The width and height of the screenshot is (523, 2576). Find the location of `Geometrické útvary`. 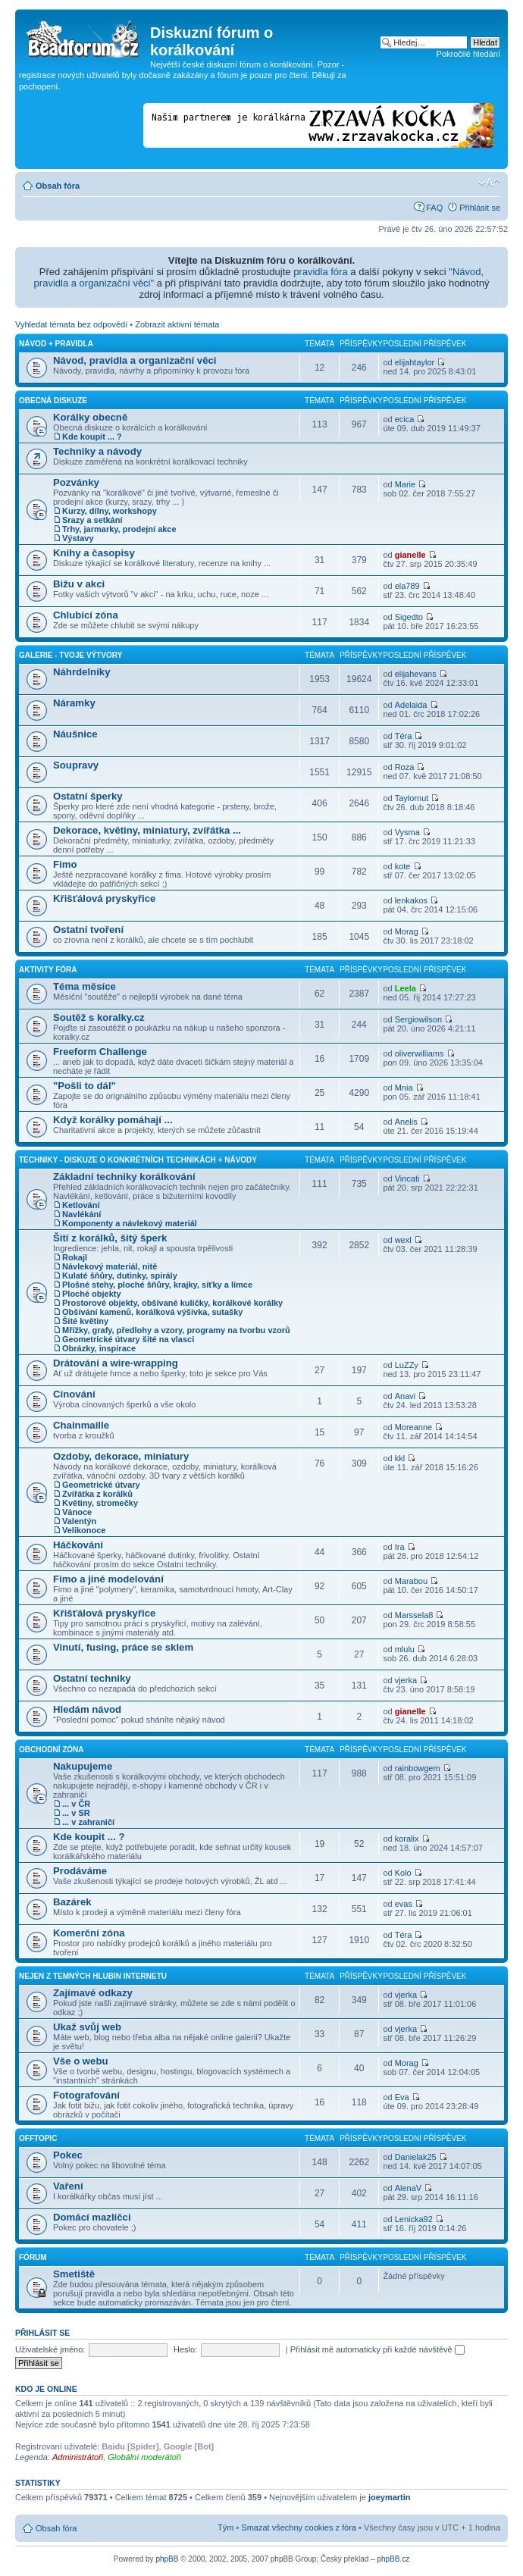

Geometrické útvary is located at coordinates (101, 1484).